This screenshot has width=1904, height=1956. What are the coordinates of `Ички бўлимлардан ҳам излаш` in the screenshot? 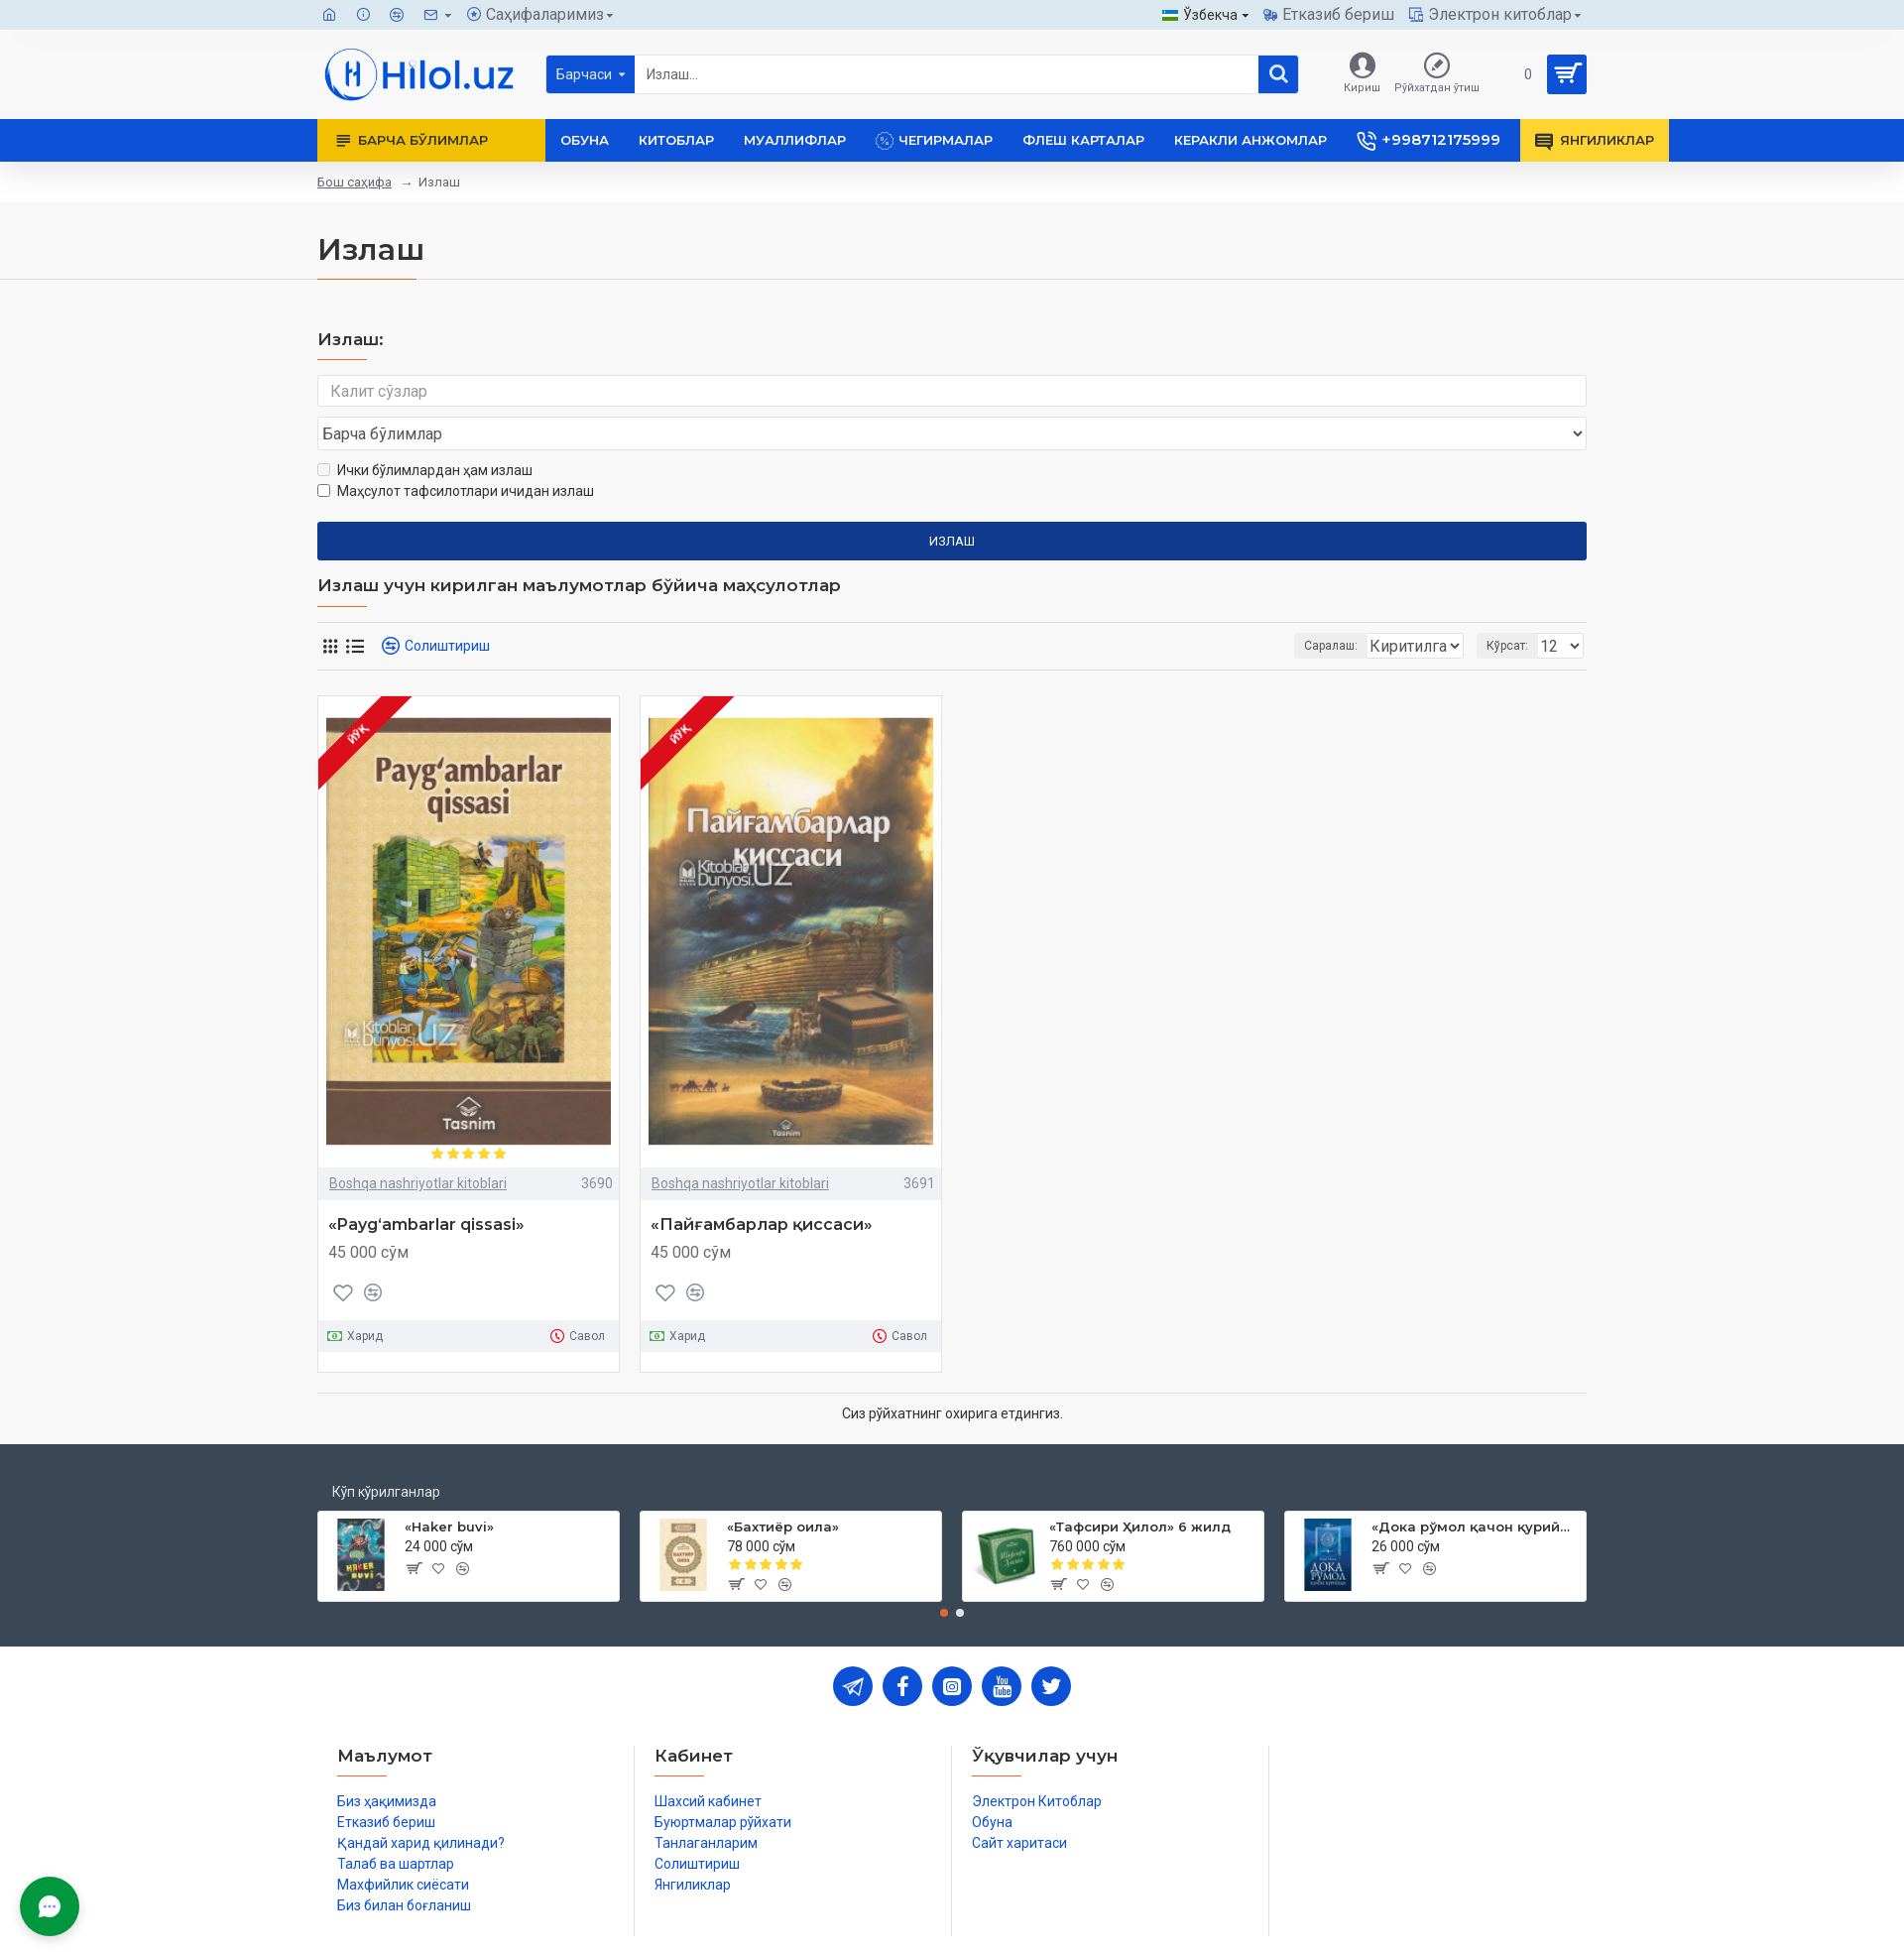 It's located at (425, 432).